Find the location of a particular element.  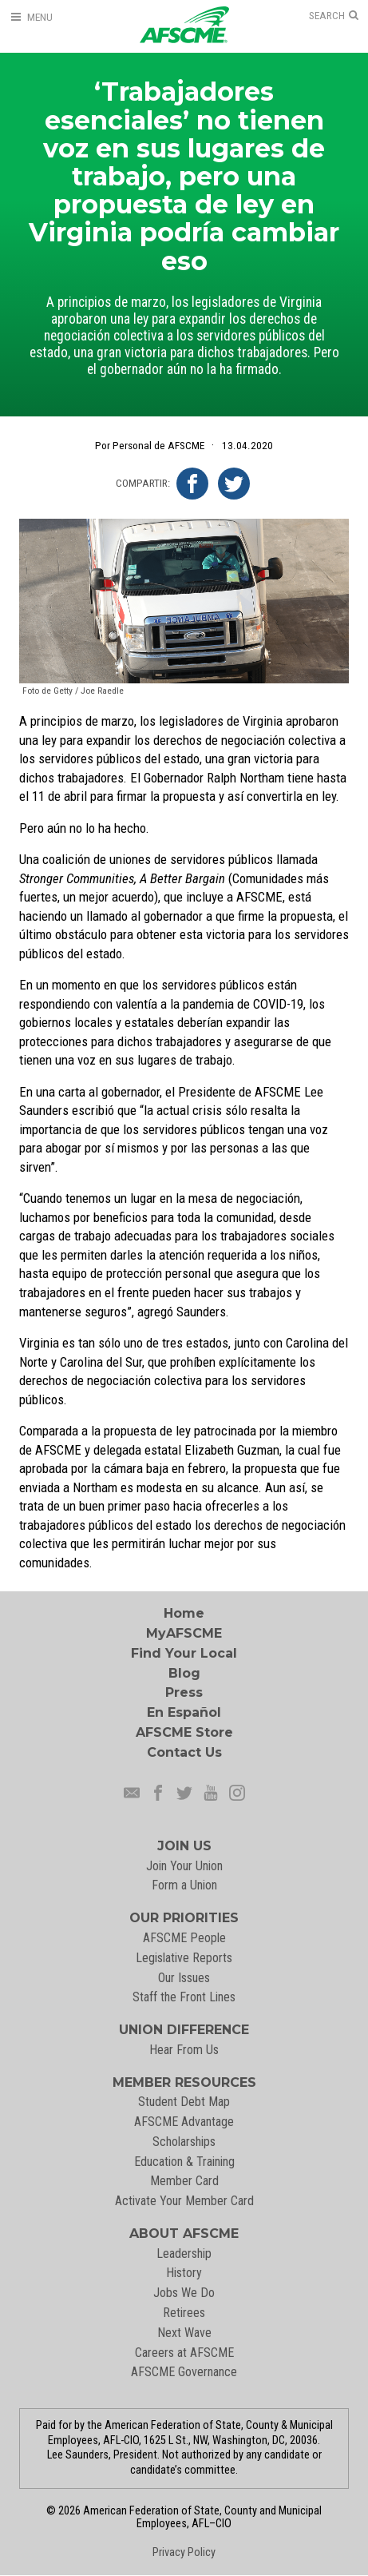

Activate Your Member Card is located at coordinates (184, 2200).